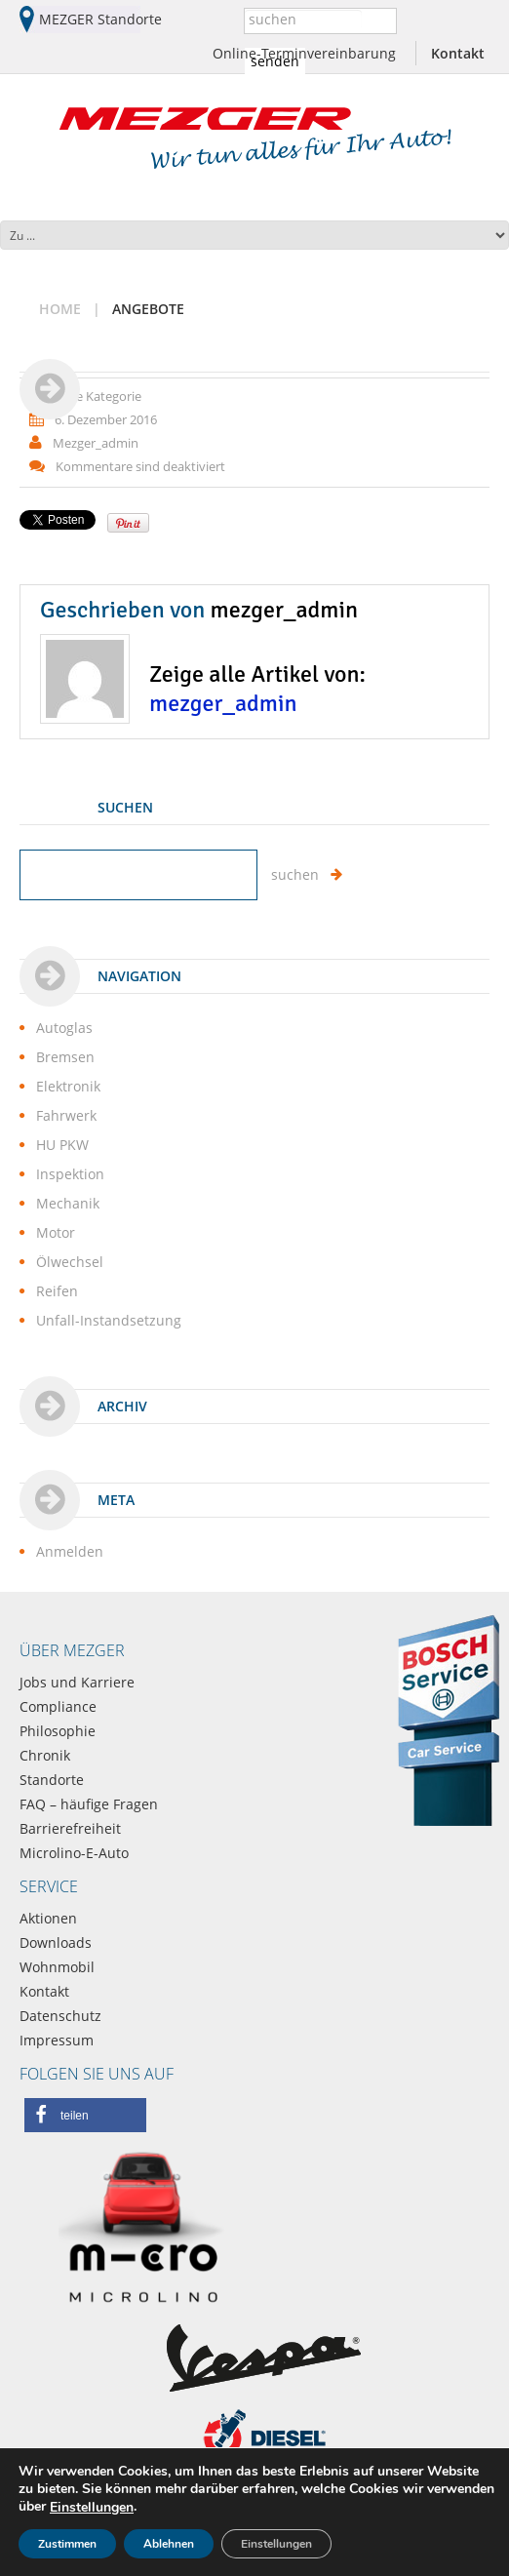 The height and width of the screenshot is (2576, 509). I want to click on Motor, so click(55, 1232).